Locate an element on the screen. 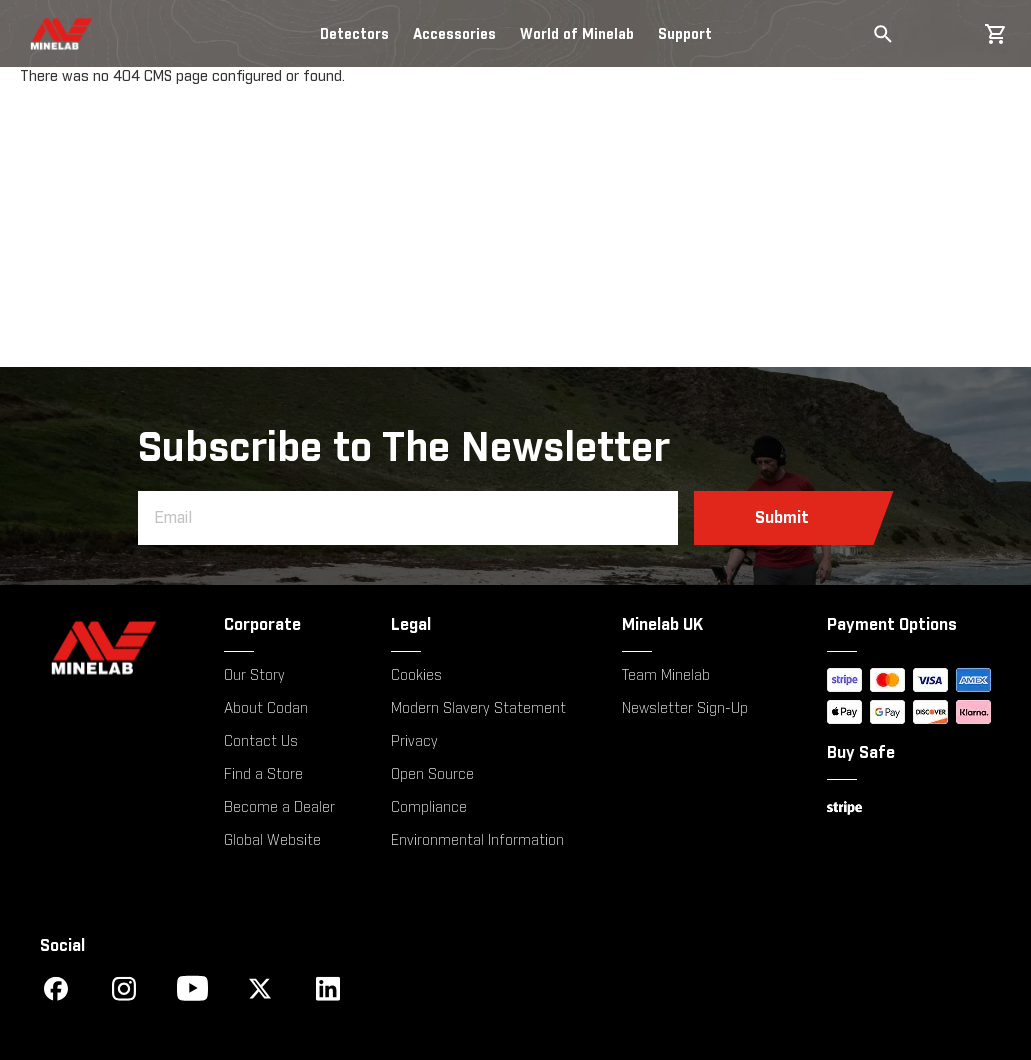 The height and width of the screenshot is (1060, 1031). Find a Store is located at coordinates (263, 775).